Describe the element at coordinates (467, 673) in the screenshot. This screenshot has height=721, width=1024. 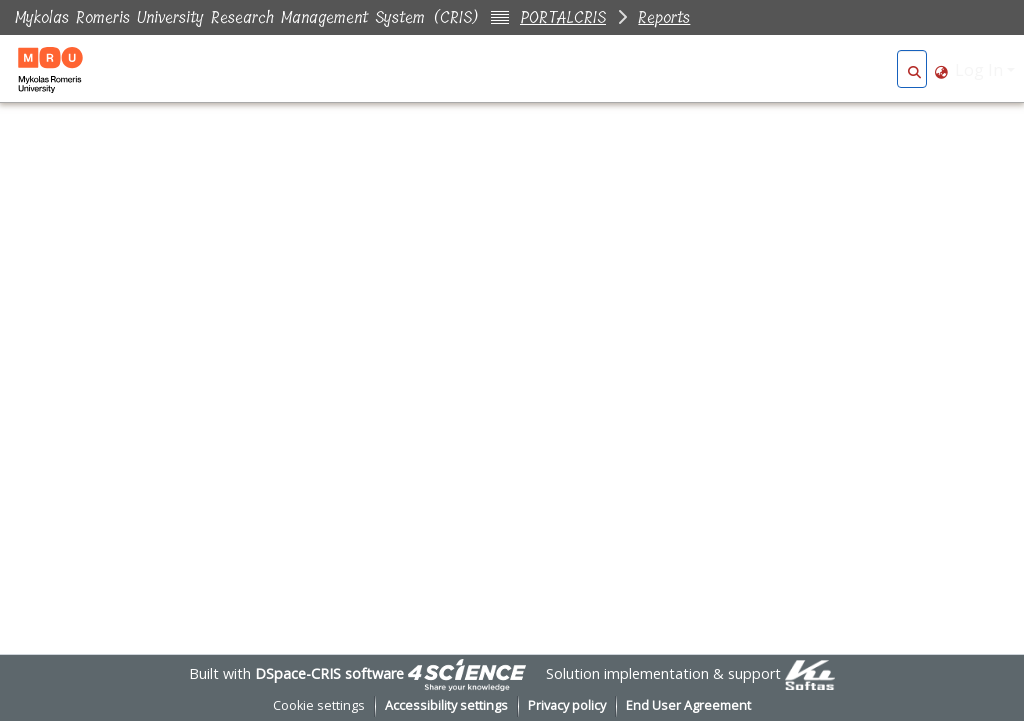
I see `[link]` at that location.